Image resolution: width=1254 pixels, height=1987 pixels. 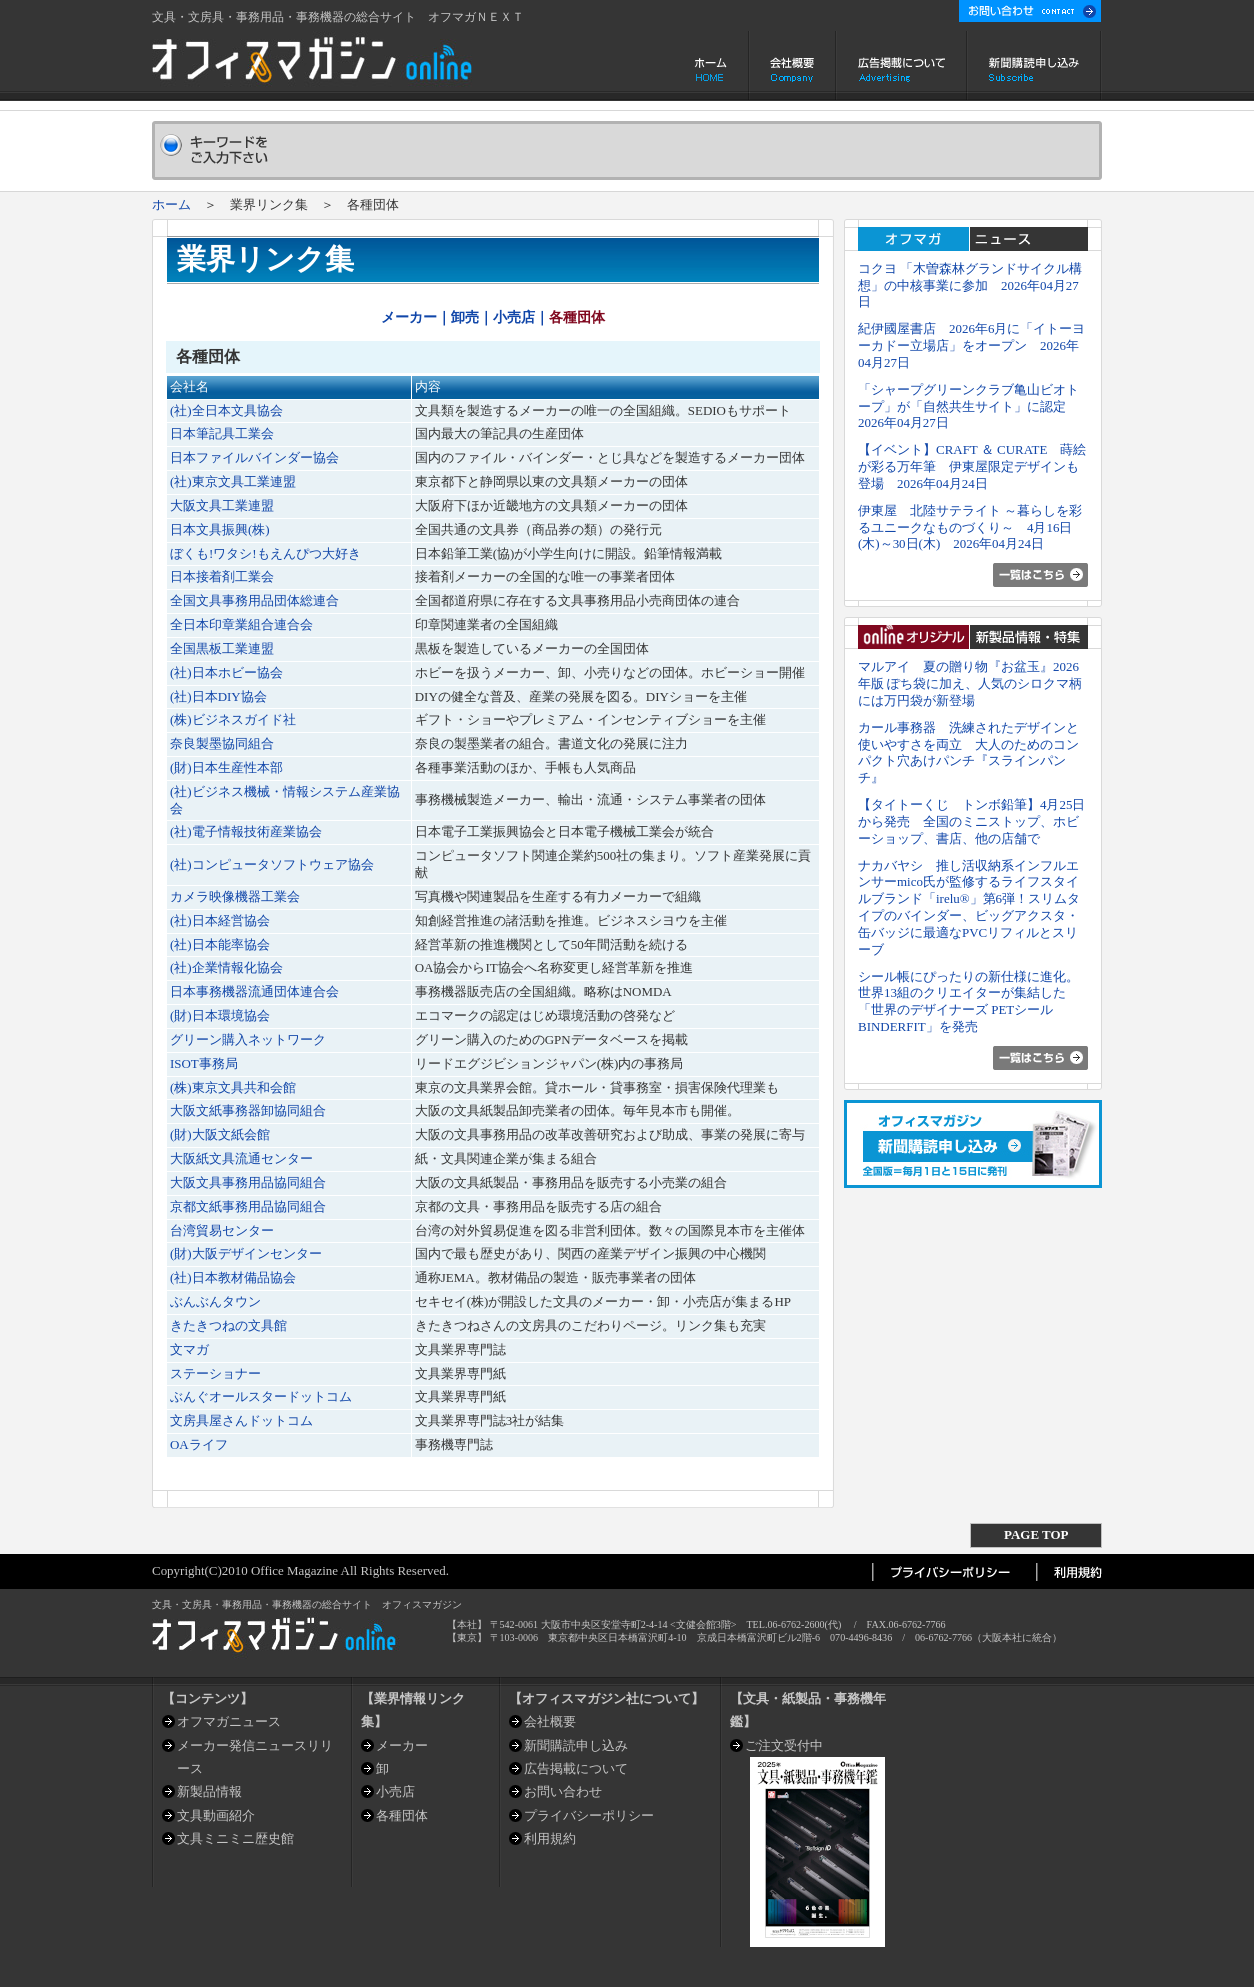 What do you see at coordinates (970, 527) in the screenshot?
I see `伊東屋 北陸サテライト ～暮らしを彩るユニークなものづくり～ 4月16日(木)～30日(木) 2026年04月24日` at bounding box center [970, 527].